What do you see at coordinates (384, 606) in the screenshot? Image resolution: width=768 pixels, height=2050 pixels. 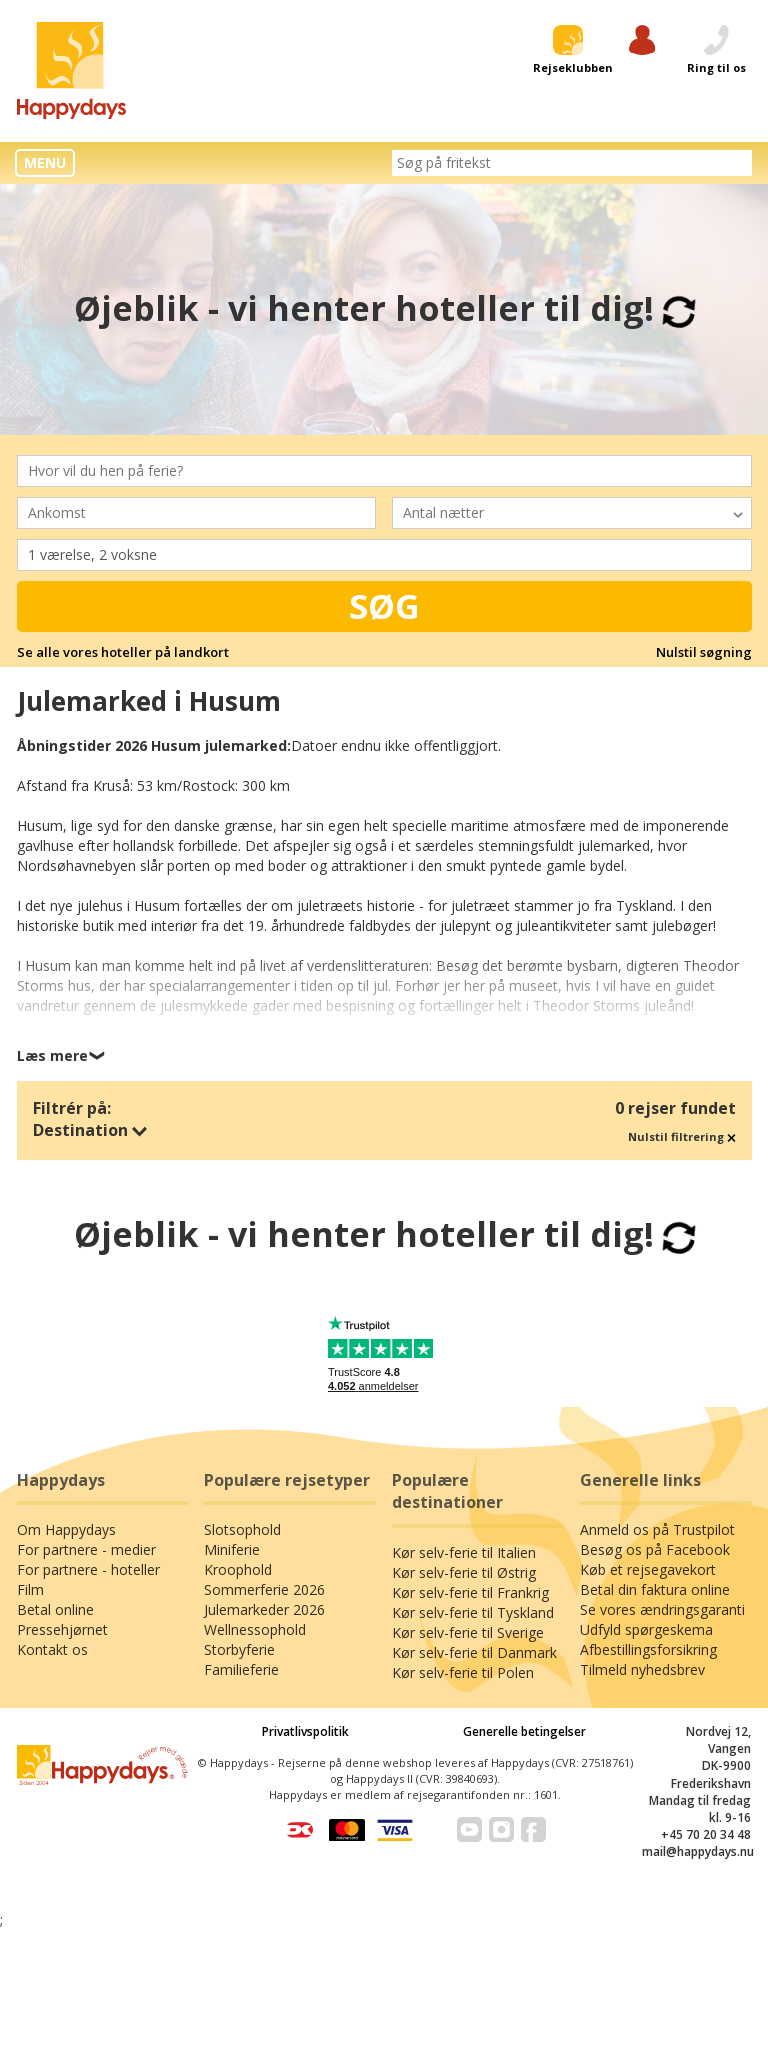 I see `Søg` at bounding box center [384, 606].